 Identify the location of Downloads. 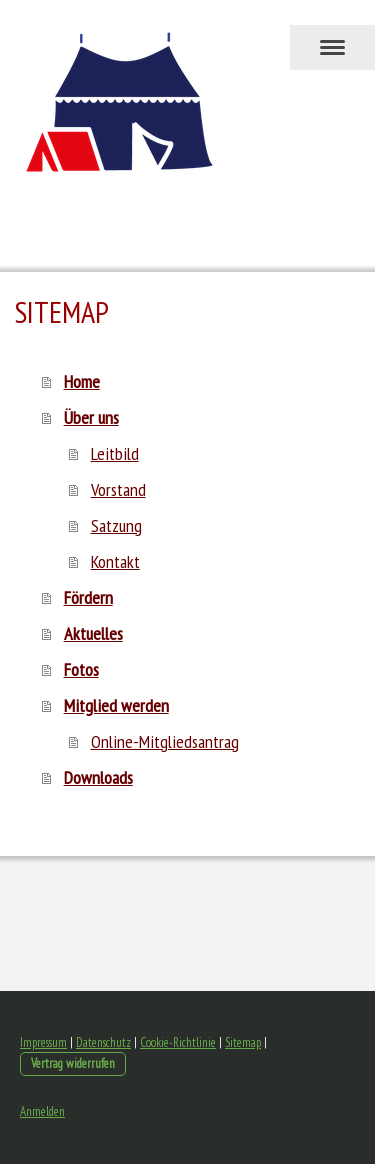
(98, 777).